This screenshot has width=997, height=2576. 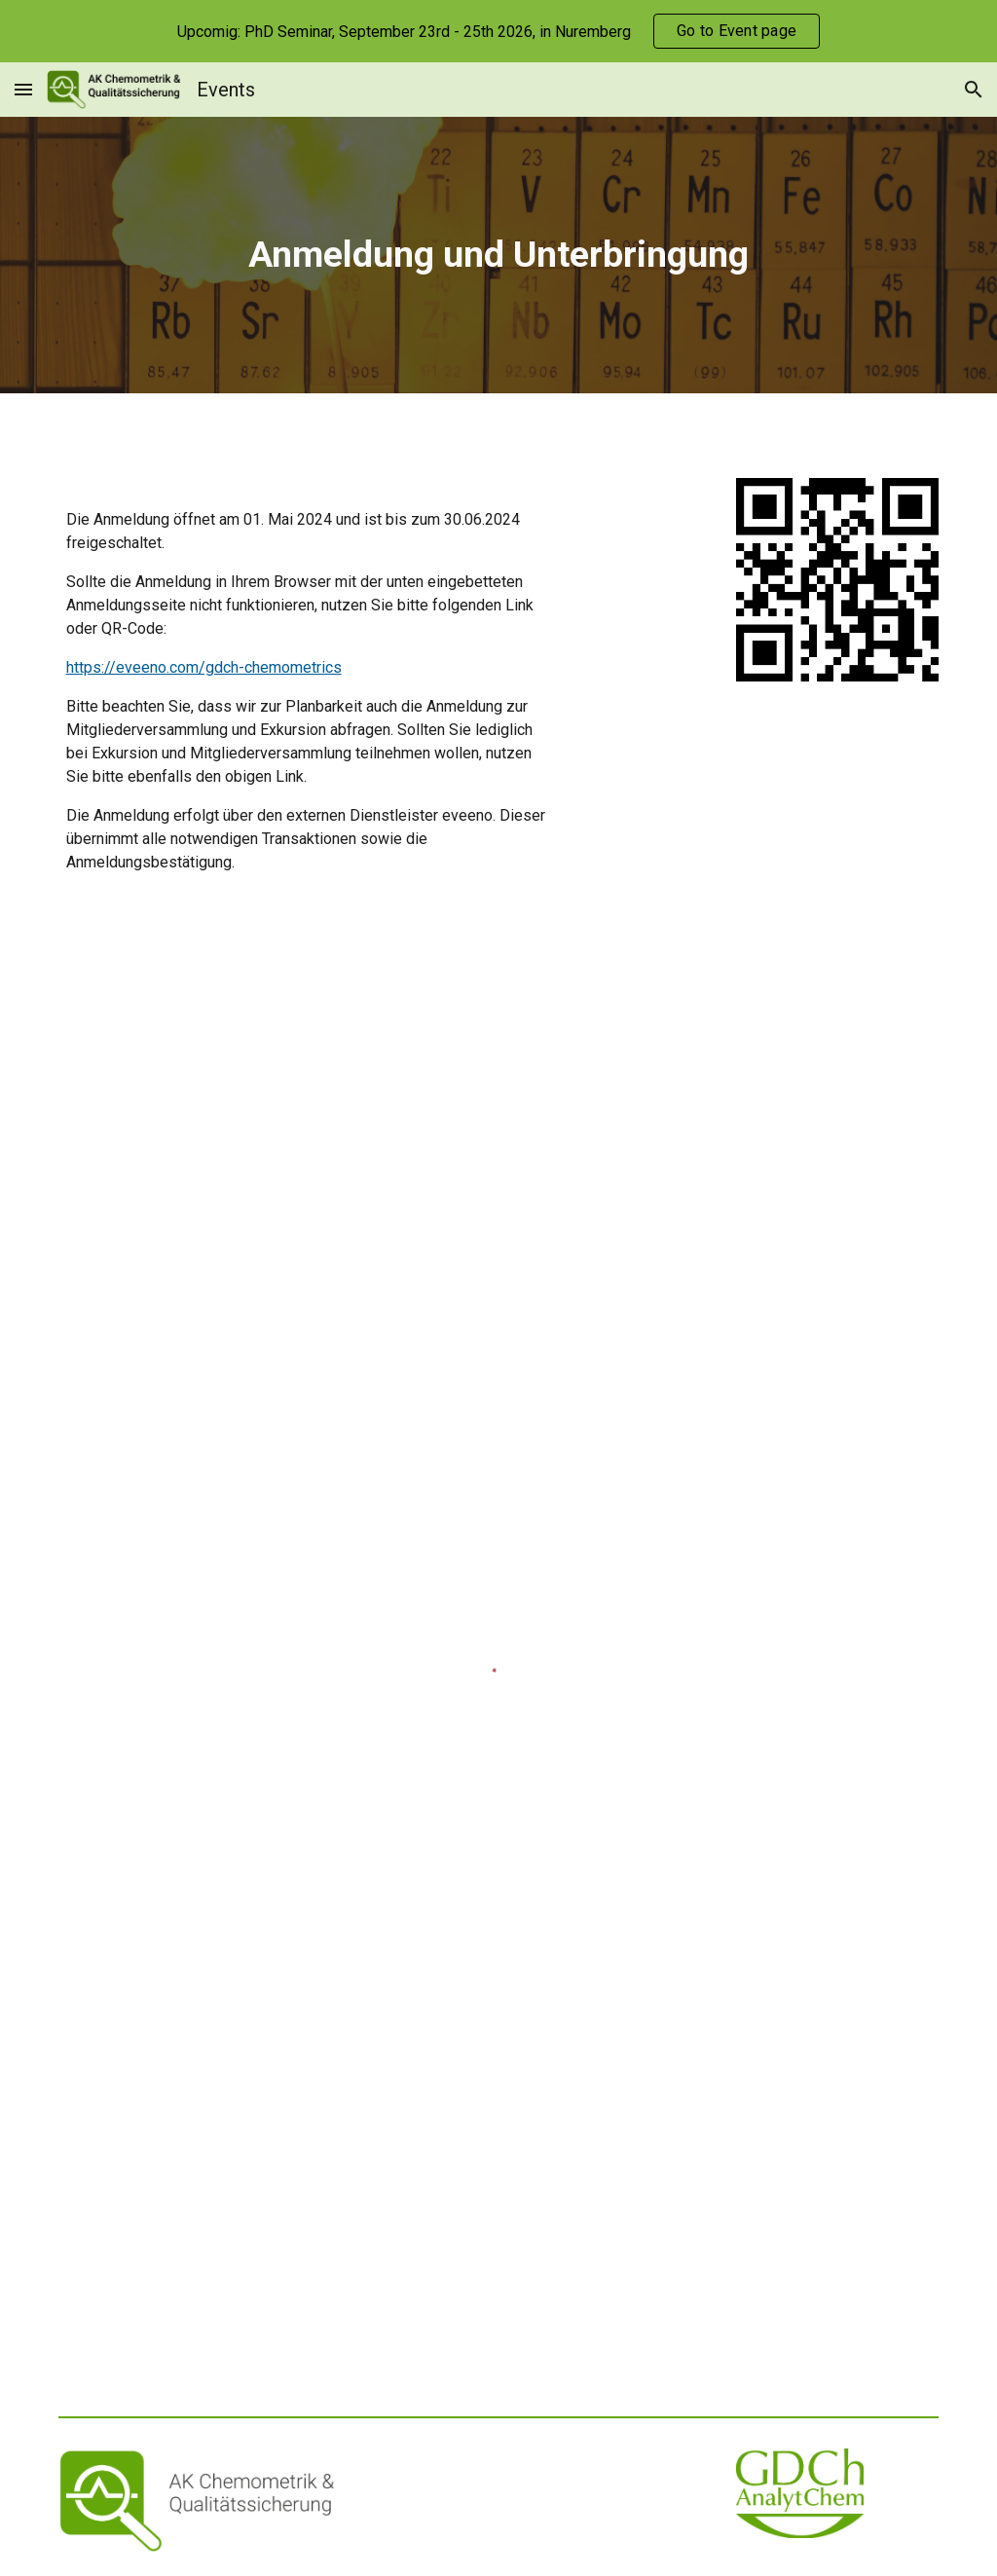 What do you see at coordinates (498, 255) in the screenshot?
I see `[main]` at bounding box center [498, 255].